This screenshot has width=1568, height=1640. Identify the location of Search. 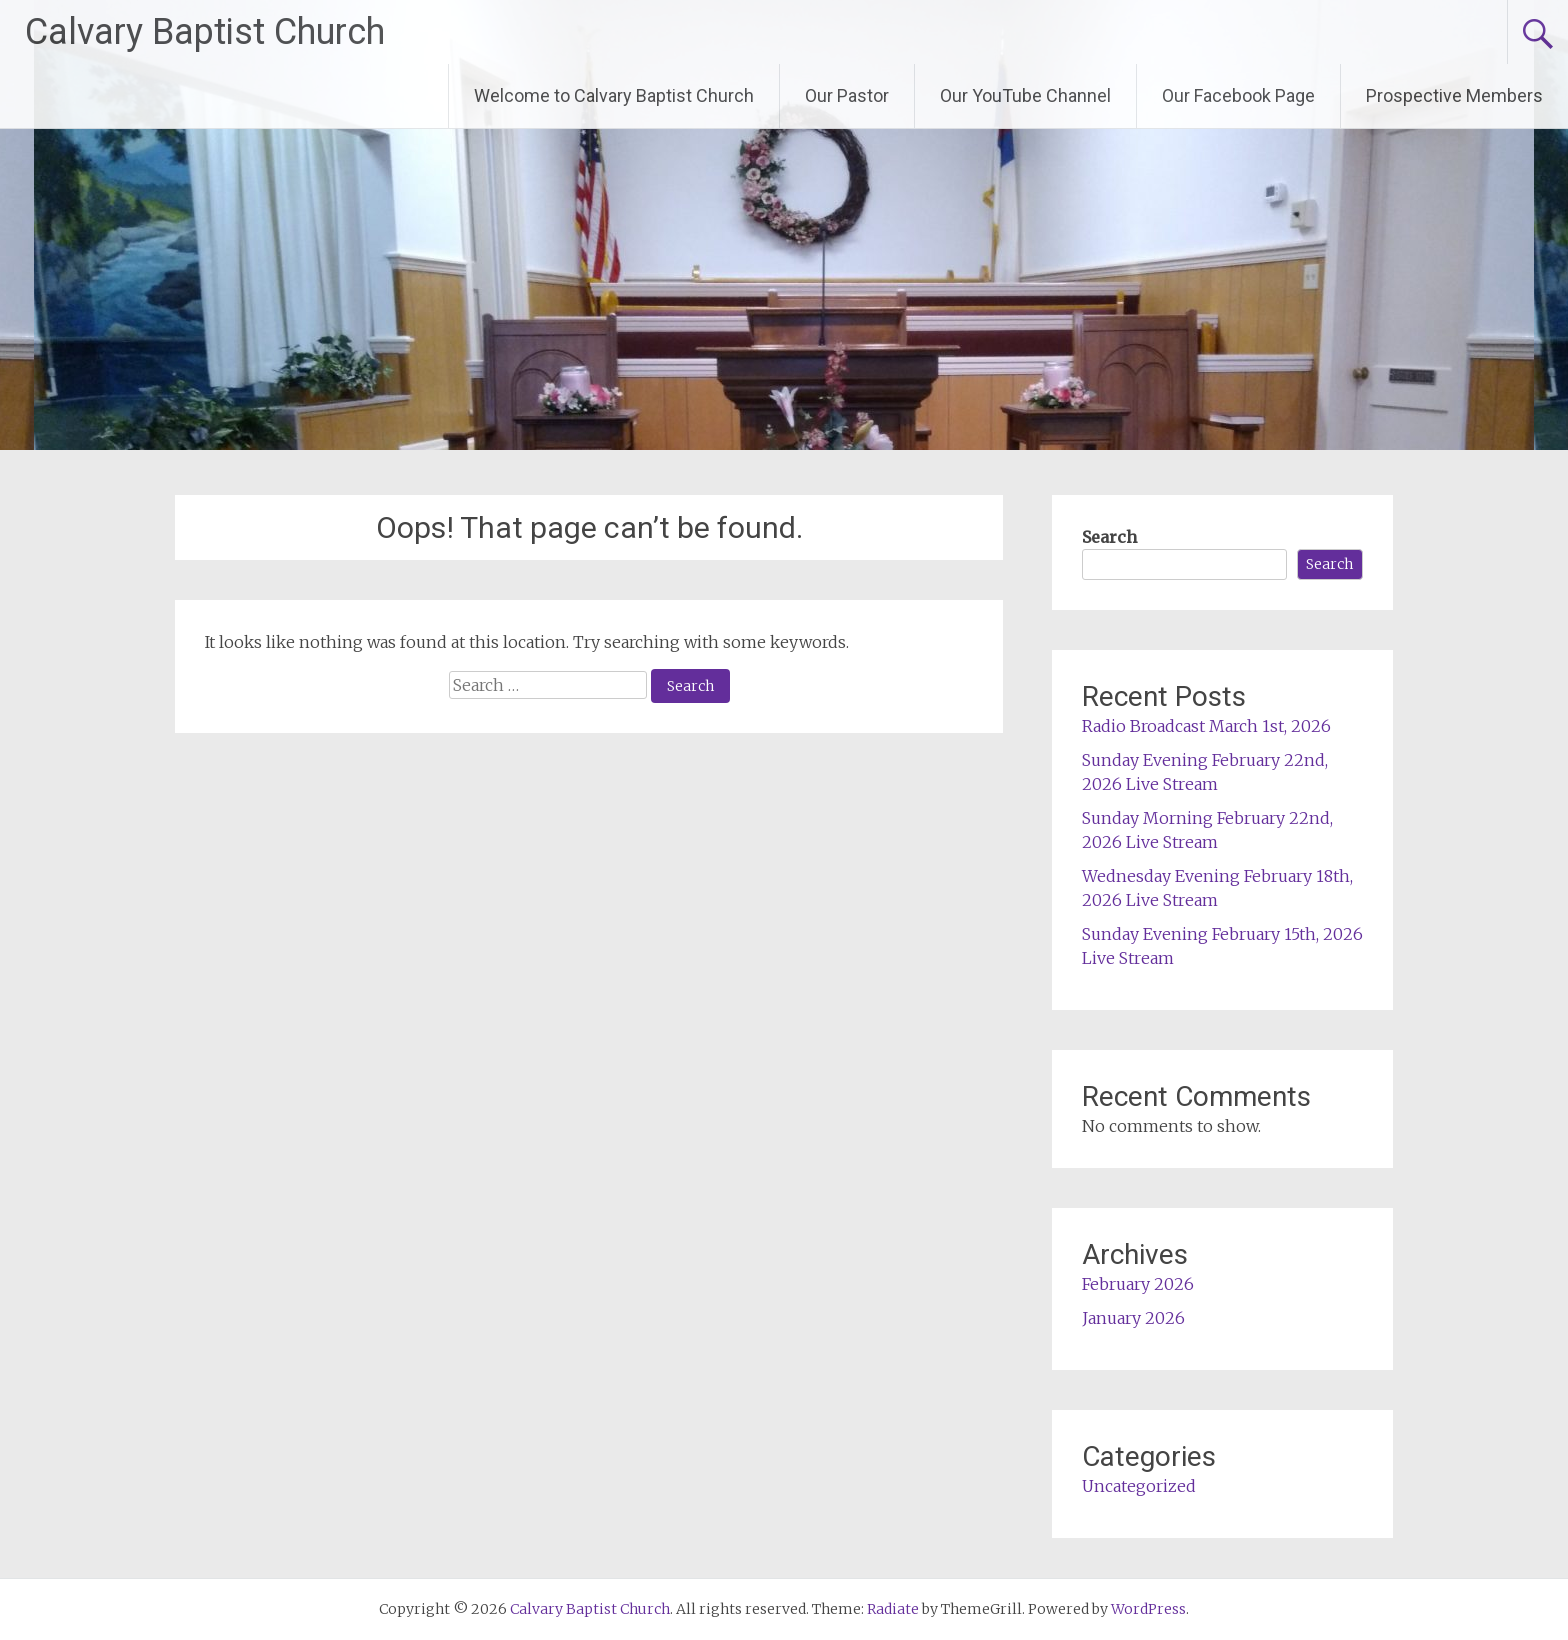
(1109, 537).